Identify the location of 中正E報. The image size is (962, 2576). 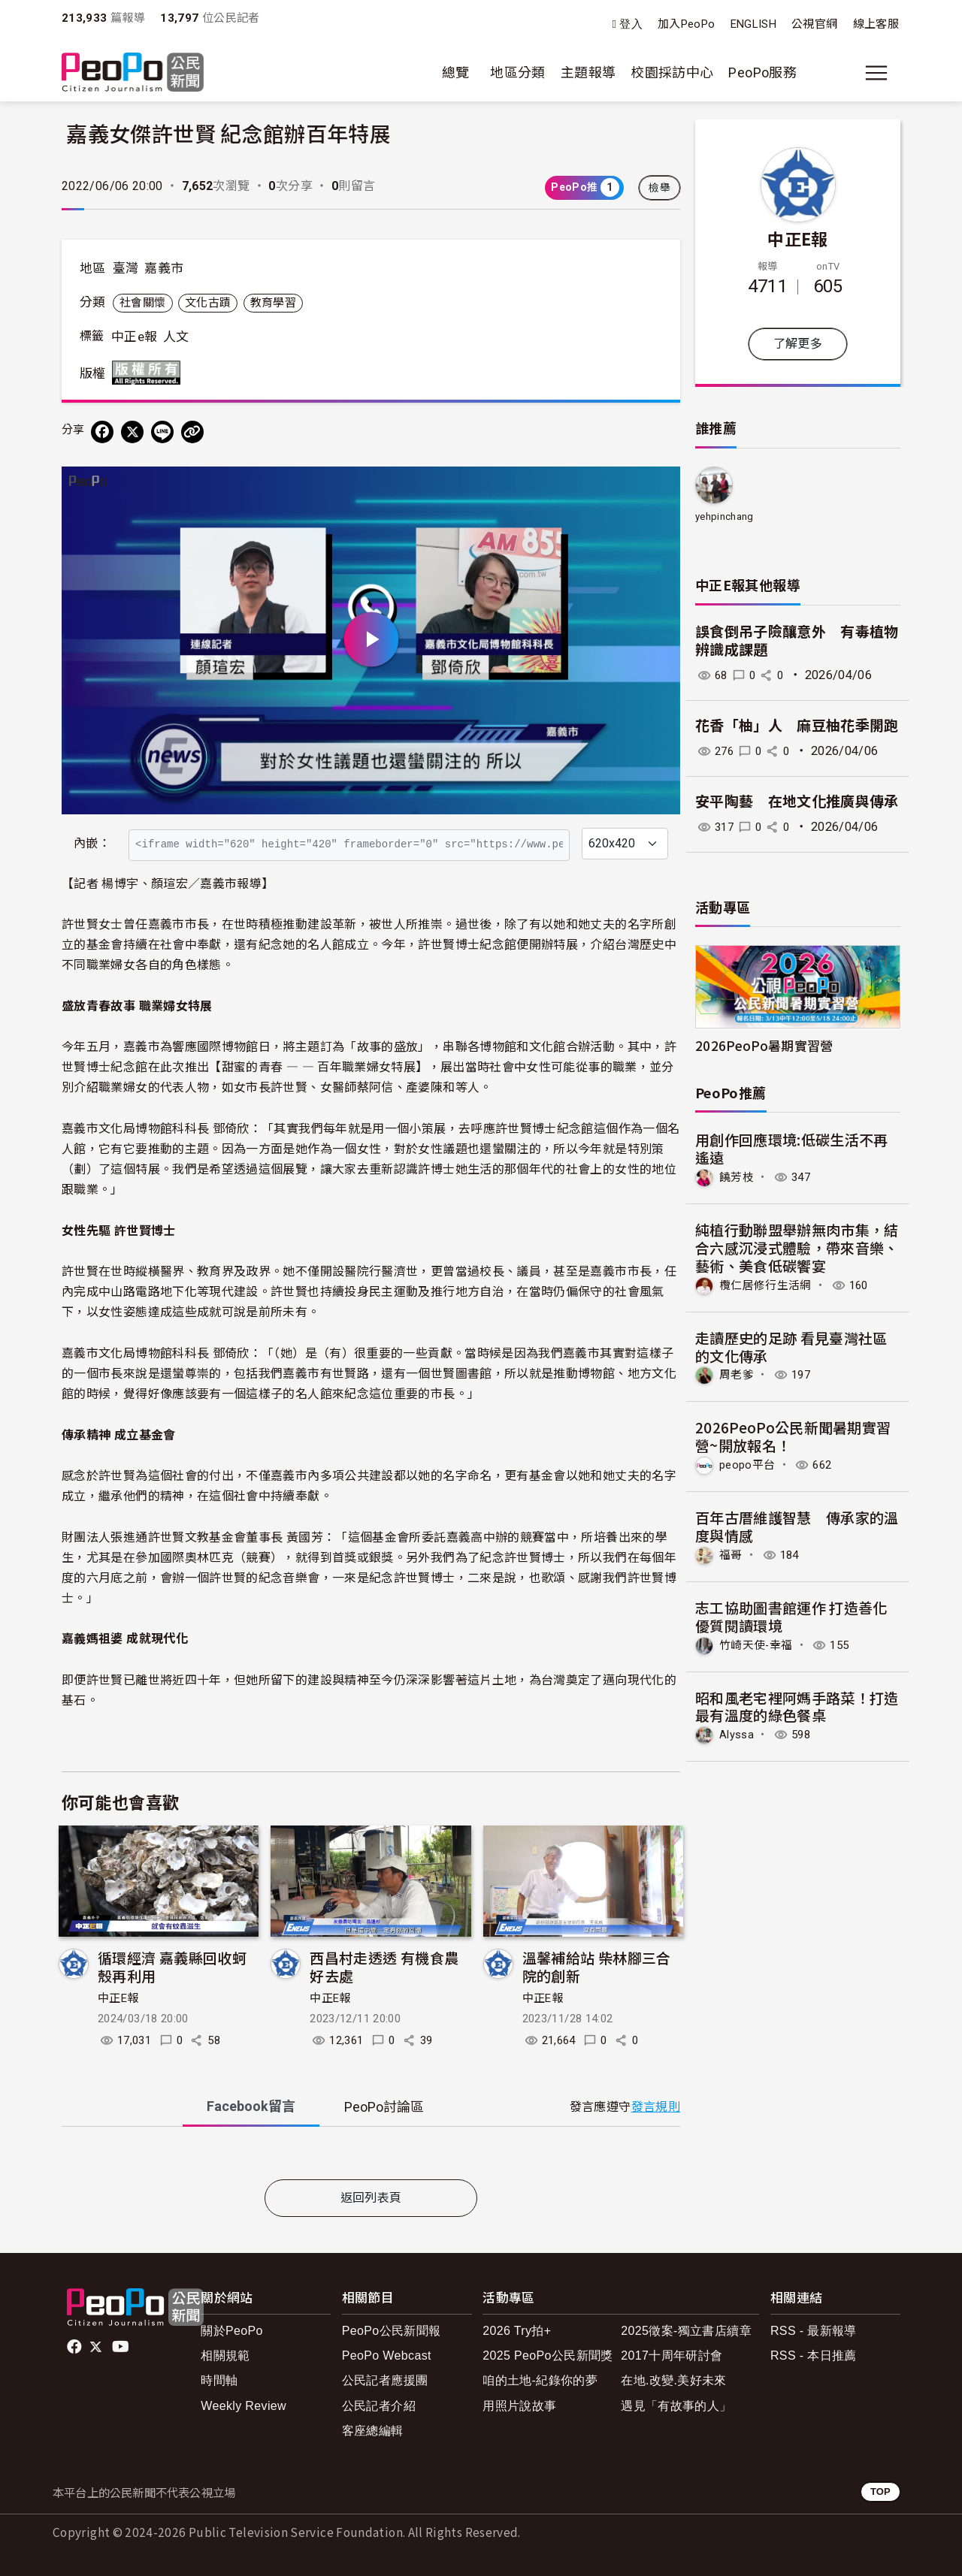
(118, 1998).